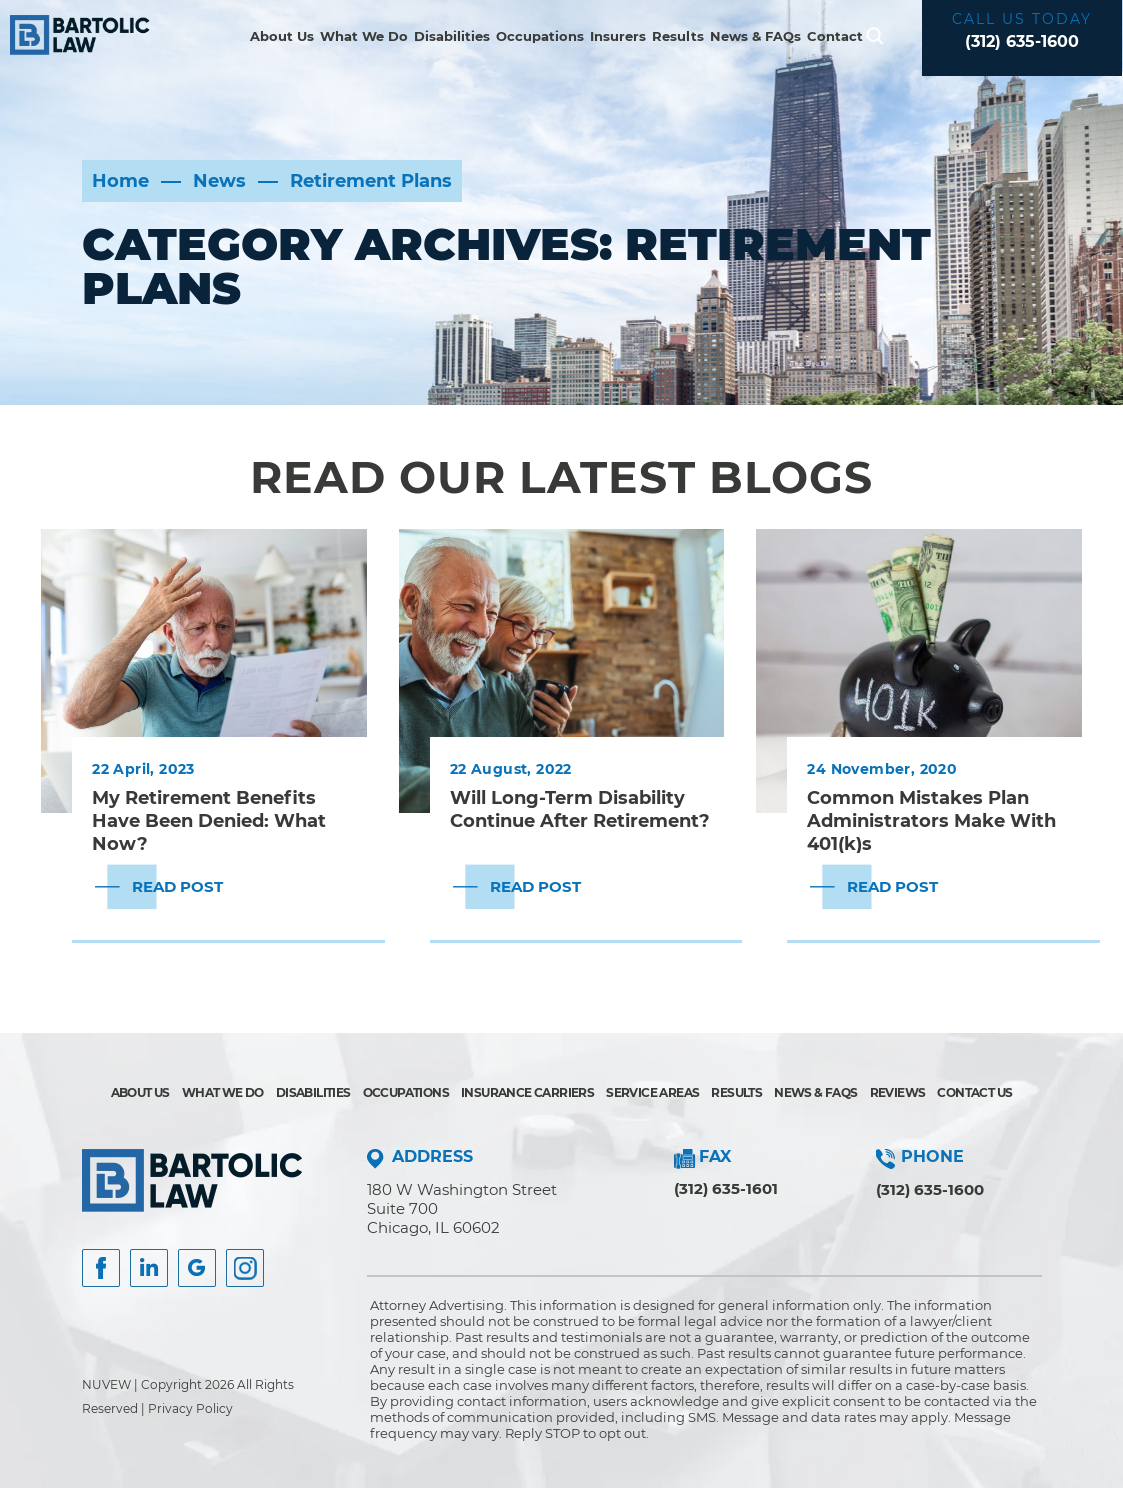  I want to click on My Retirement Benefits Have Been Denied: What Now?, so click(209, 820).